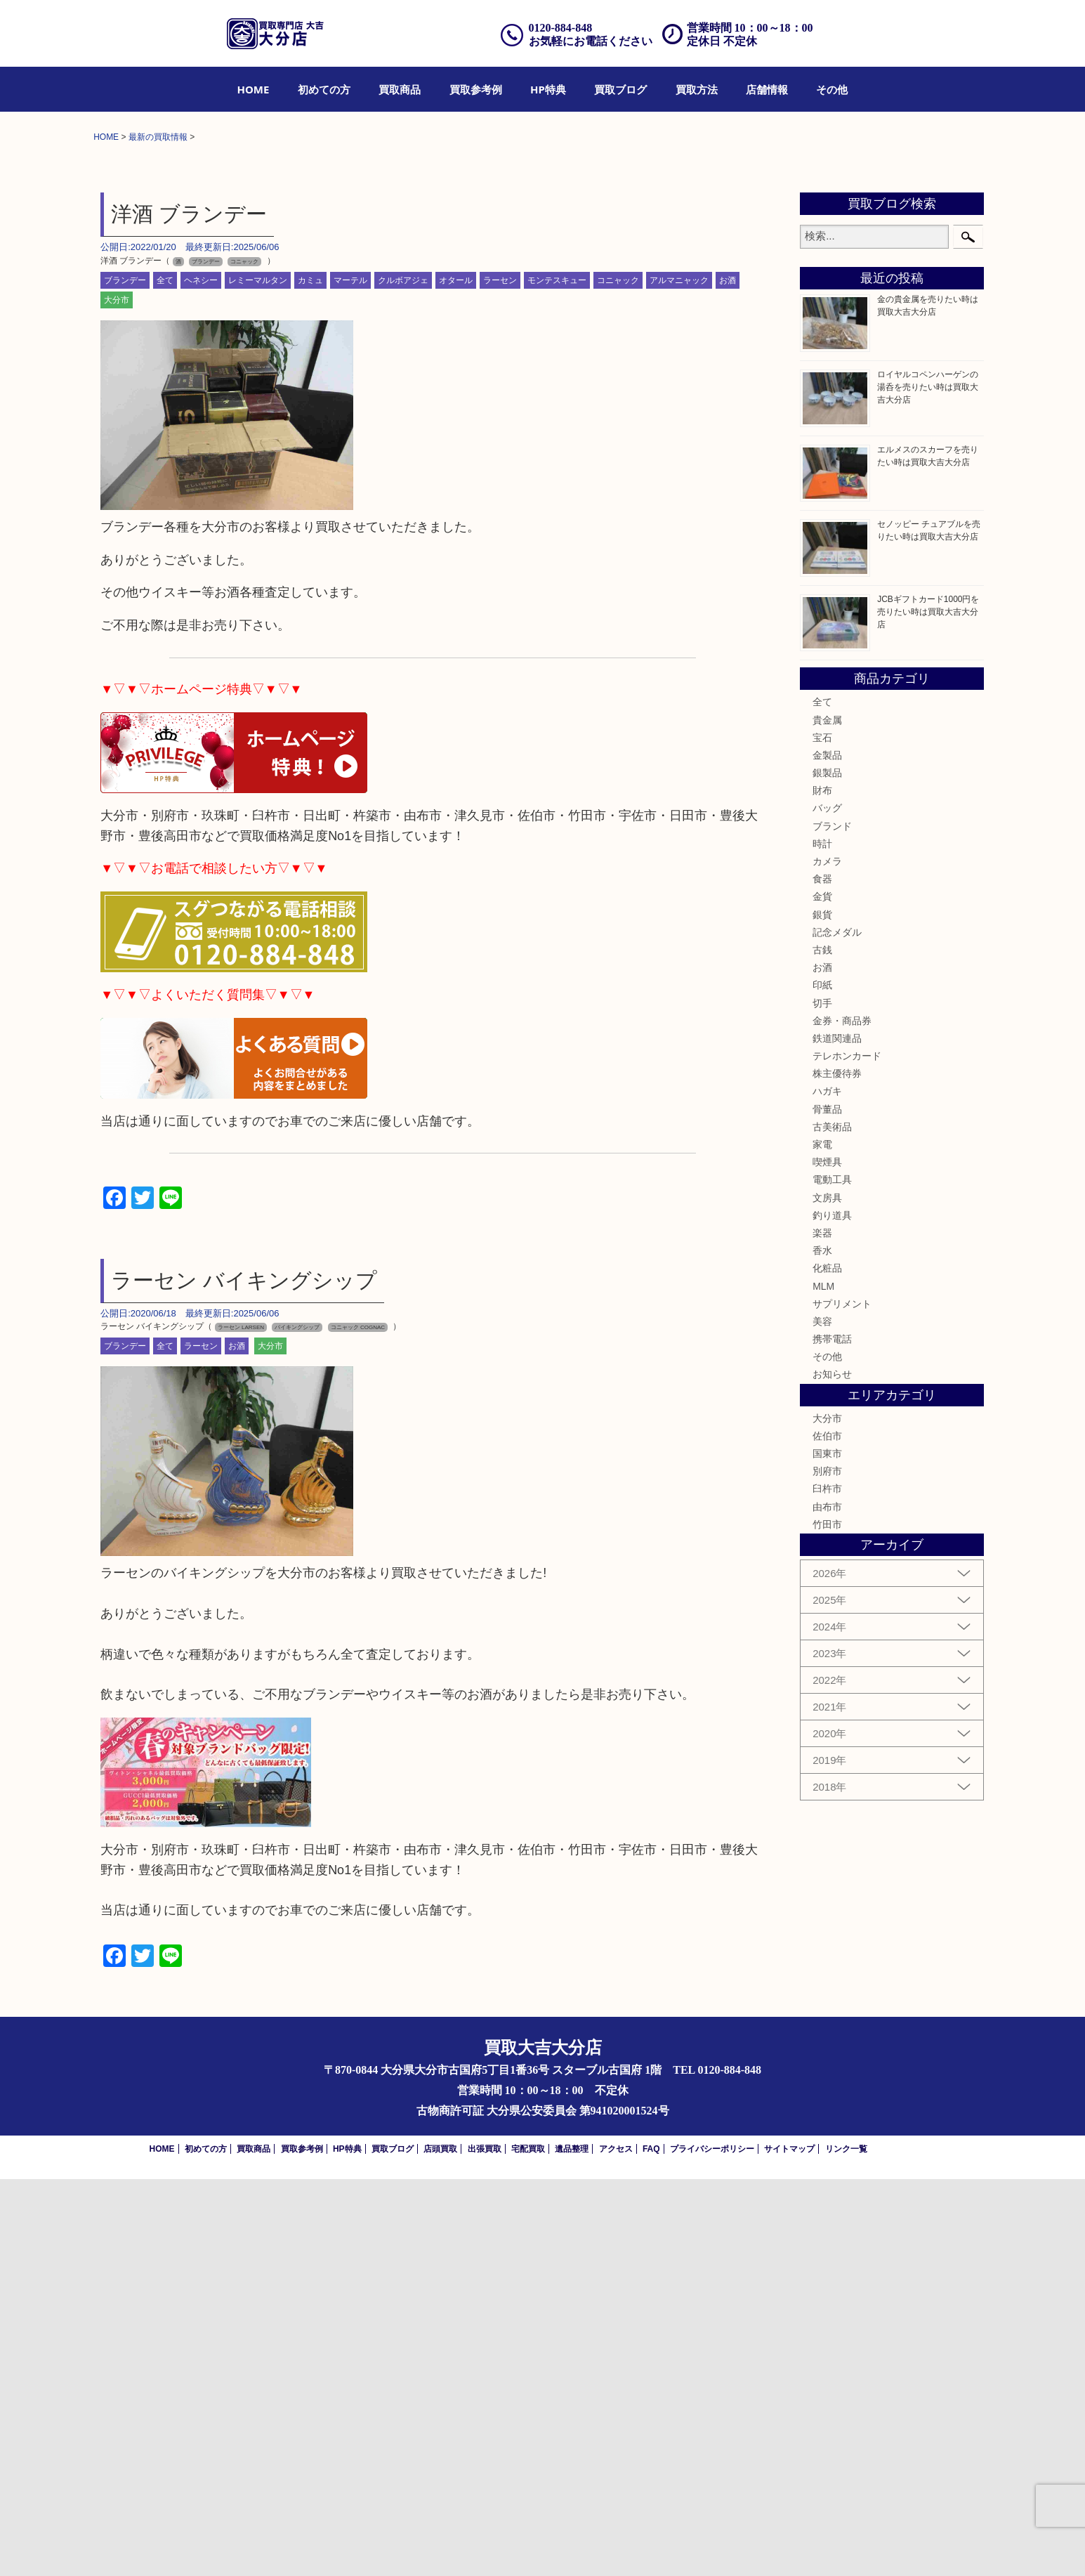  What do you see at coordinates (927, 784) in the screenshot?
I see `ロイヤルコペンハーゲンの湯呑を売りたい時は買取大吉大分店` at bounding box center [927, 784].